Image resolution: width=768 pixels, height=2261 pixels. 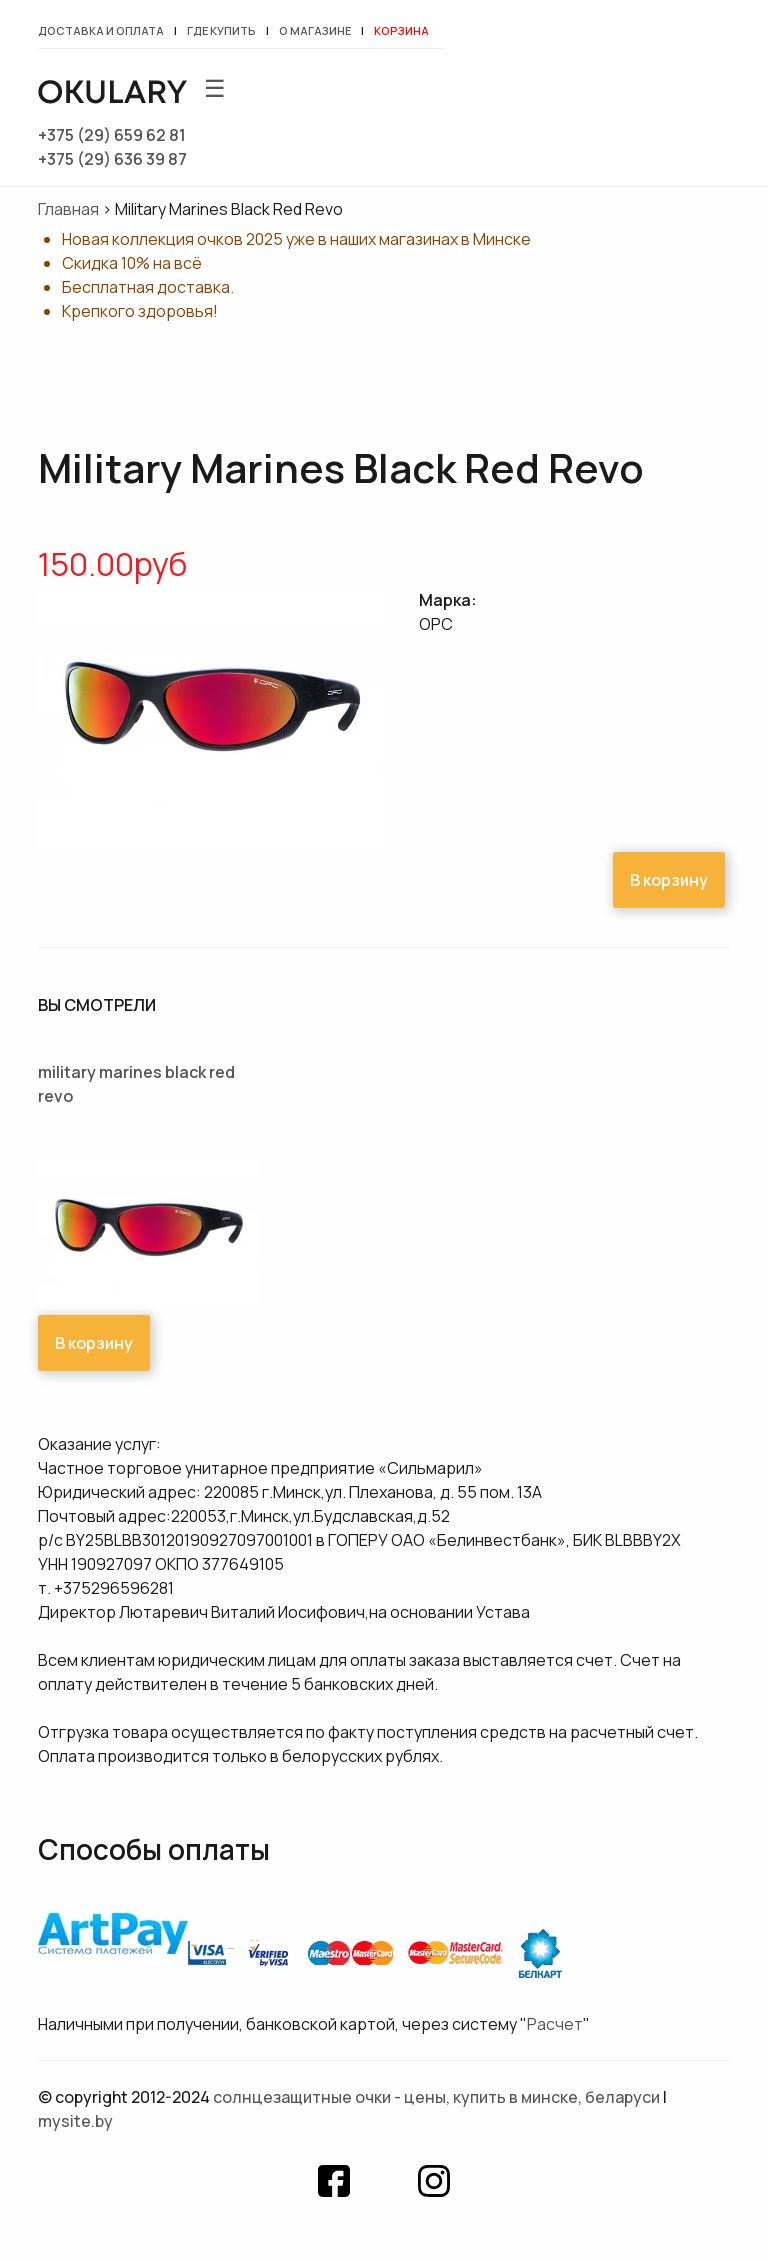 What do you see at coordinates (112, 135) in the screenshot?
I see `+375 (29) 659 62 81` at bounding box center [112, 135].